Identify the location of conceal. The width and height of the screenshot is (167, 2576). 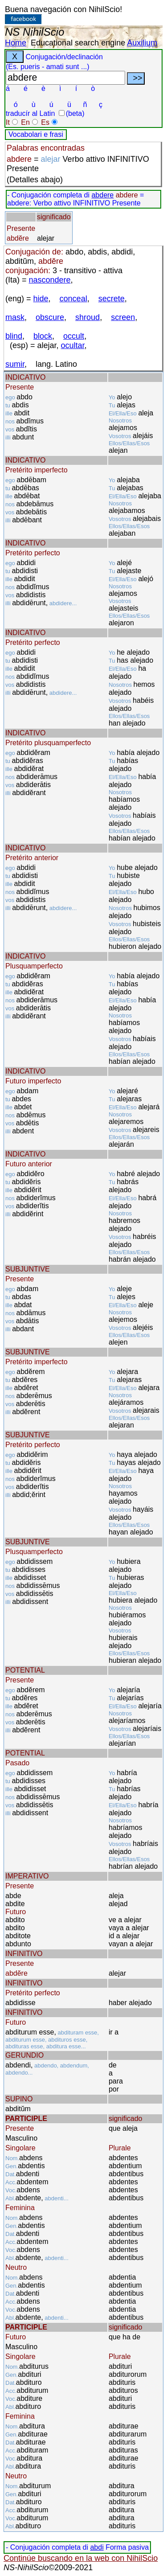
(73, 298).